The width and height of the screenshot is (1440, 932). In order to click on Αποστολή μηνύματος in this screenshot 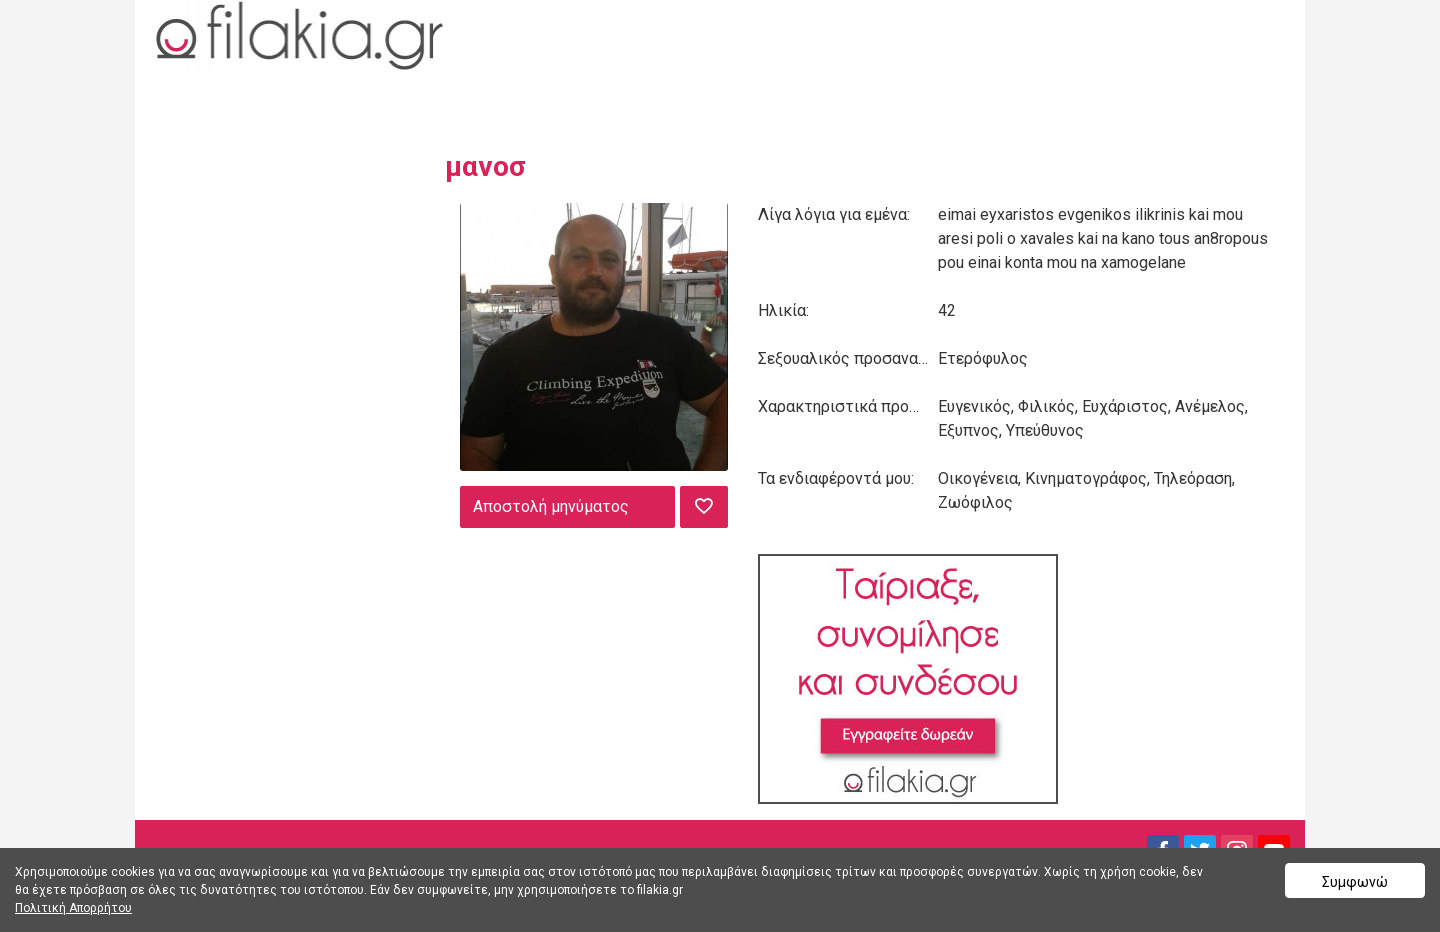, I will do `click(551, 506)`.